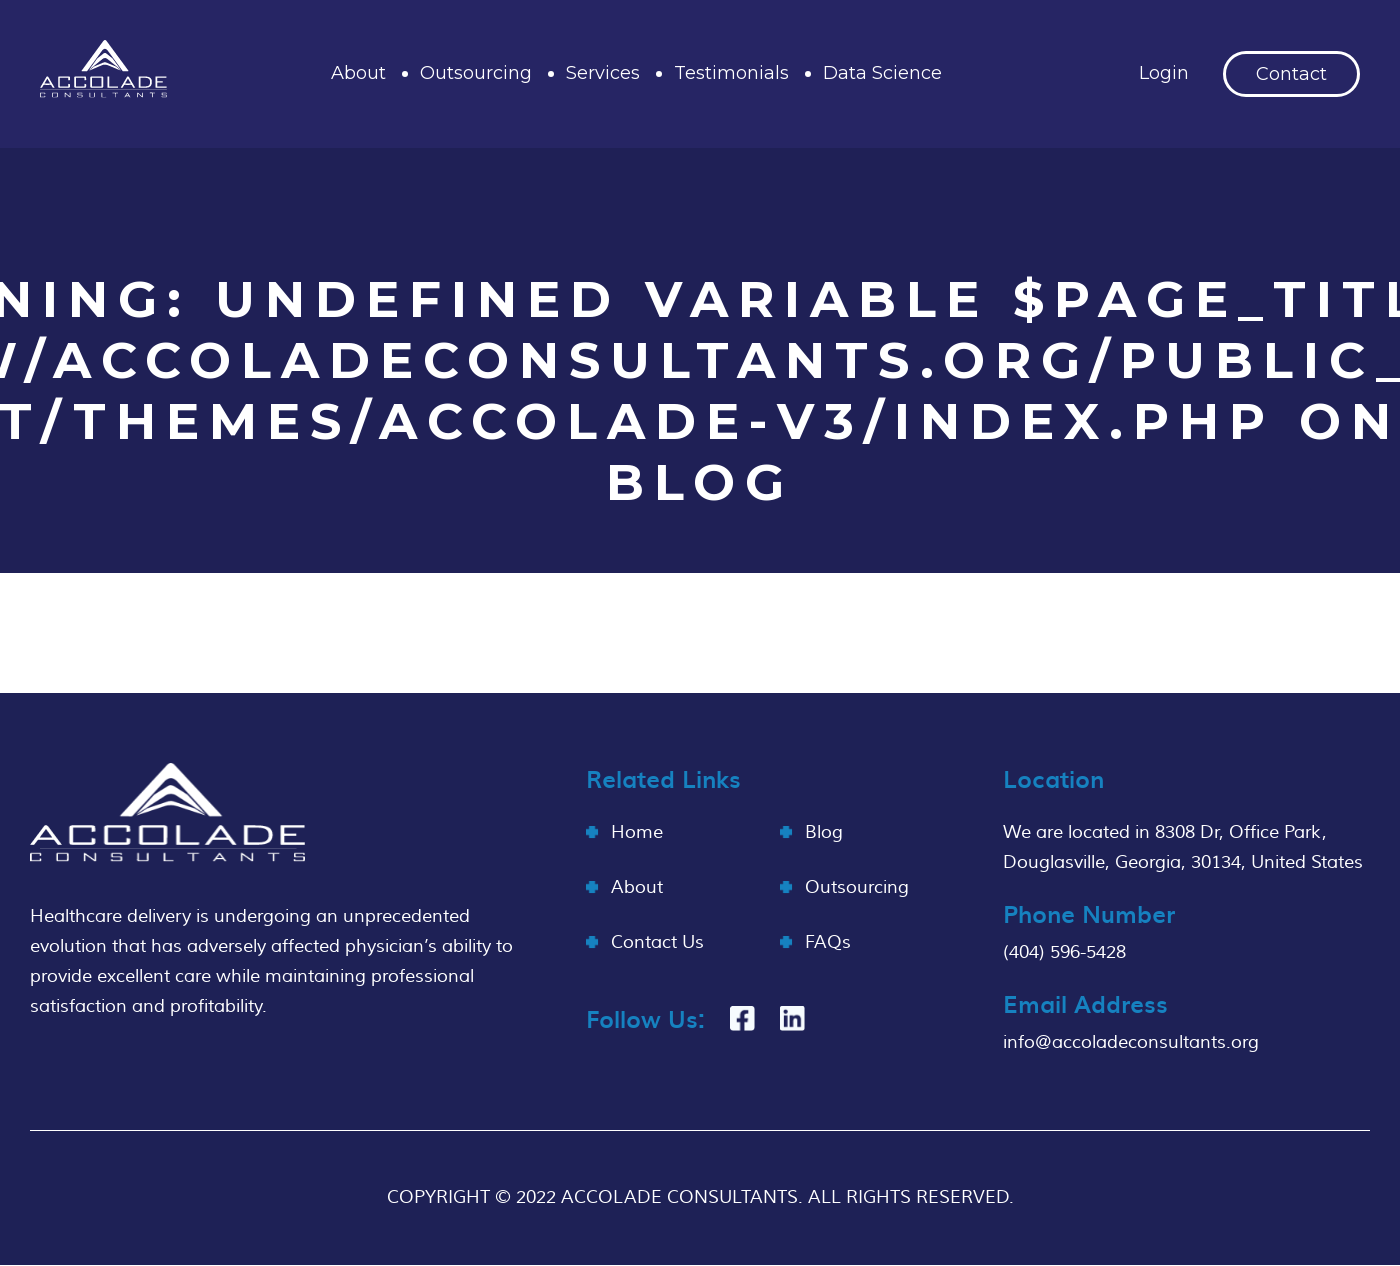  I want to click on Testimonials, so click(731, 73).